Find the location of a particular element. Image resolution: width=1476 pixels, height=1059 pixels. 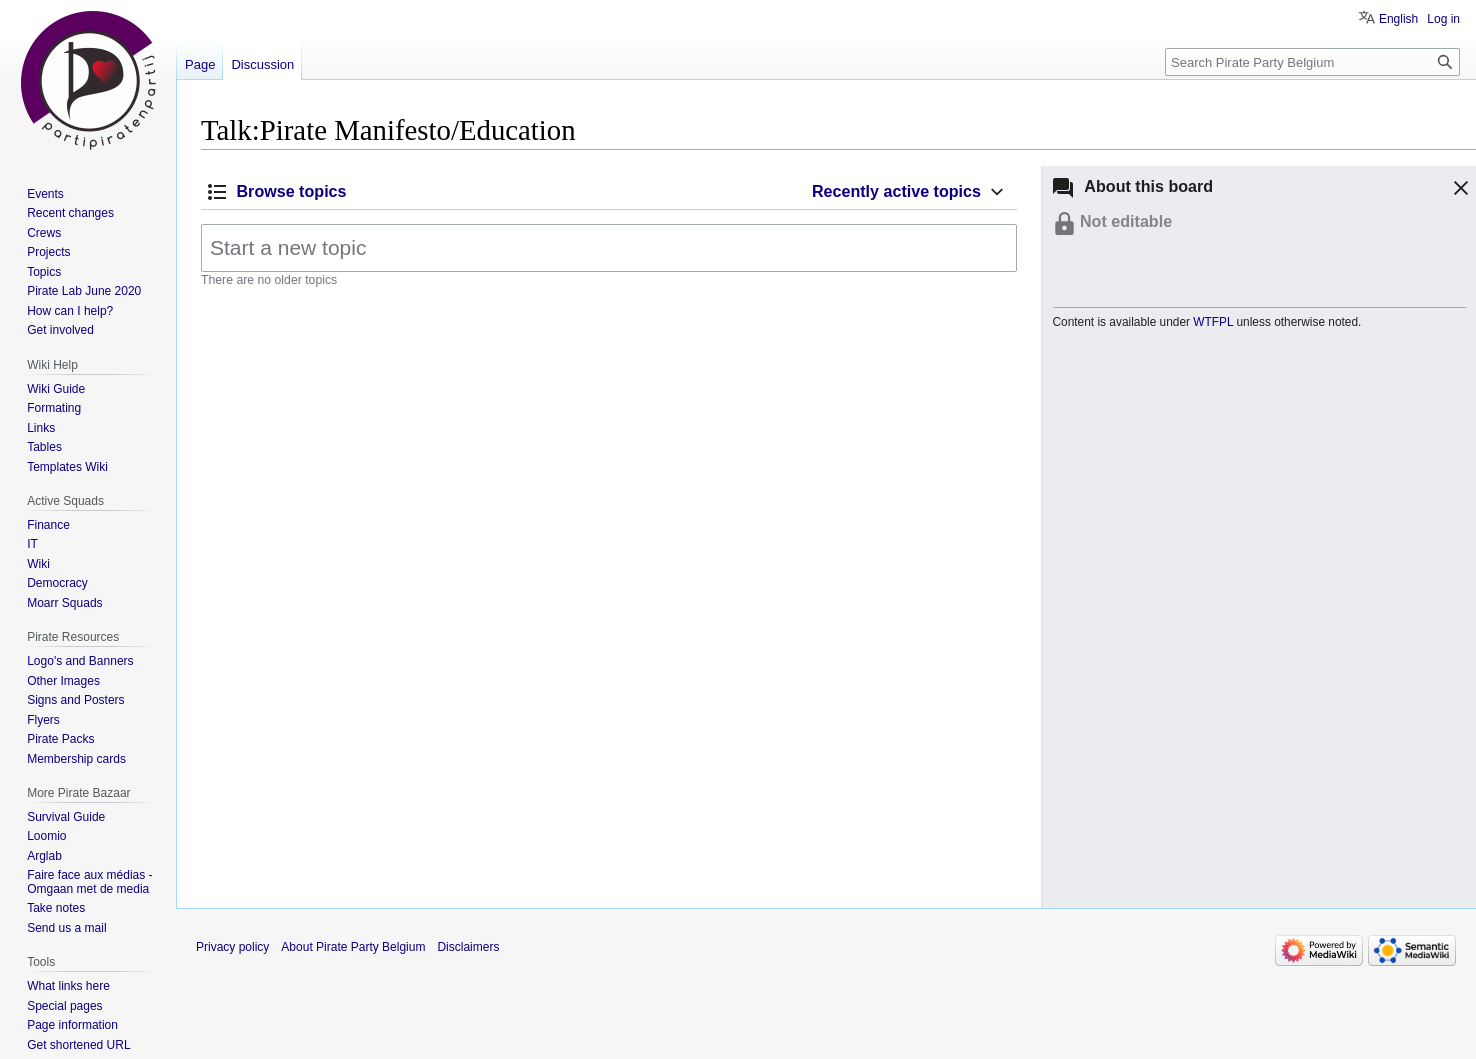

[Search Pirate Party Belgium] is located at coordinates (1312, 62).